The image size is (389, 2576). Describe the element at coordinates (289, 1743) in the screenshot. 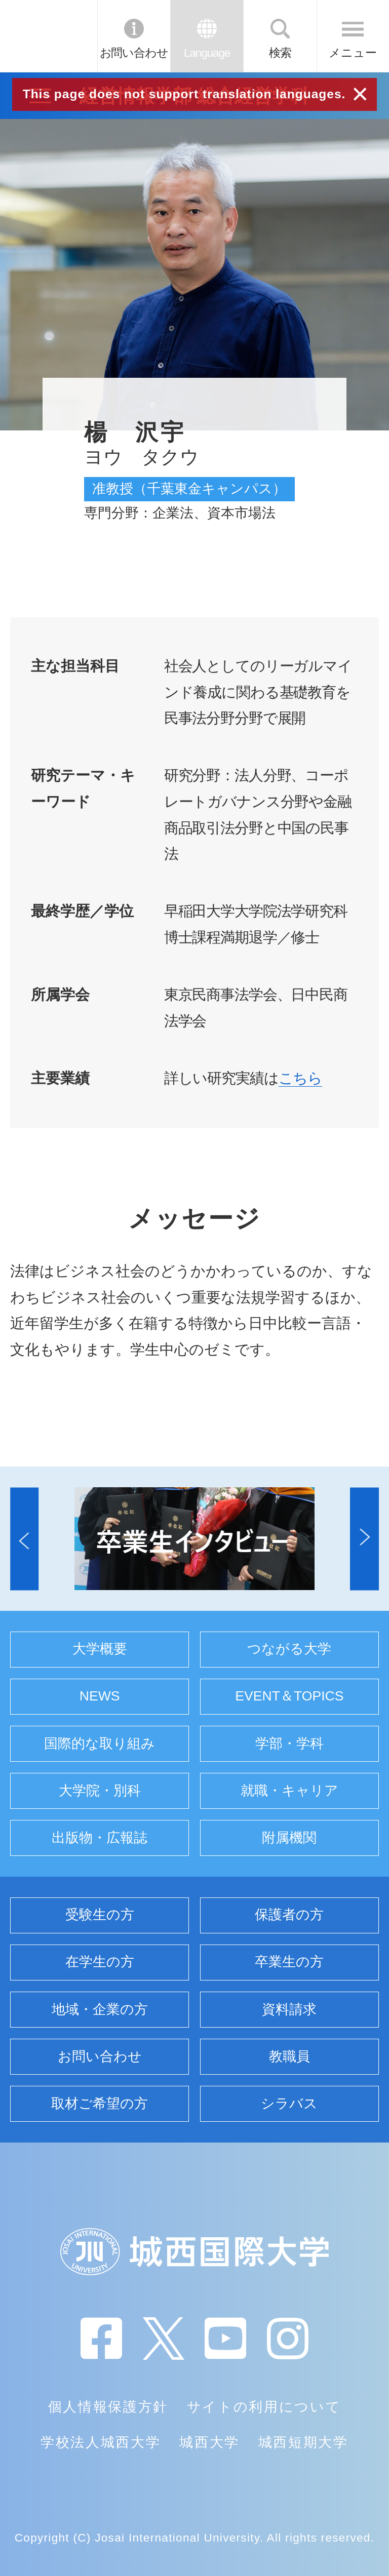

I see `学部・学科` at that location.